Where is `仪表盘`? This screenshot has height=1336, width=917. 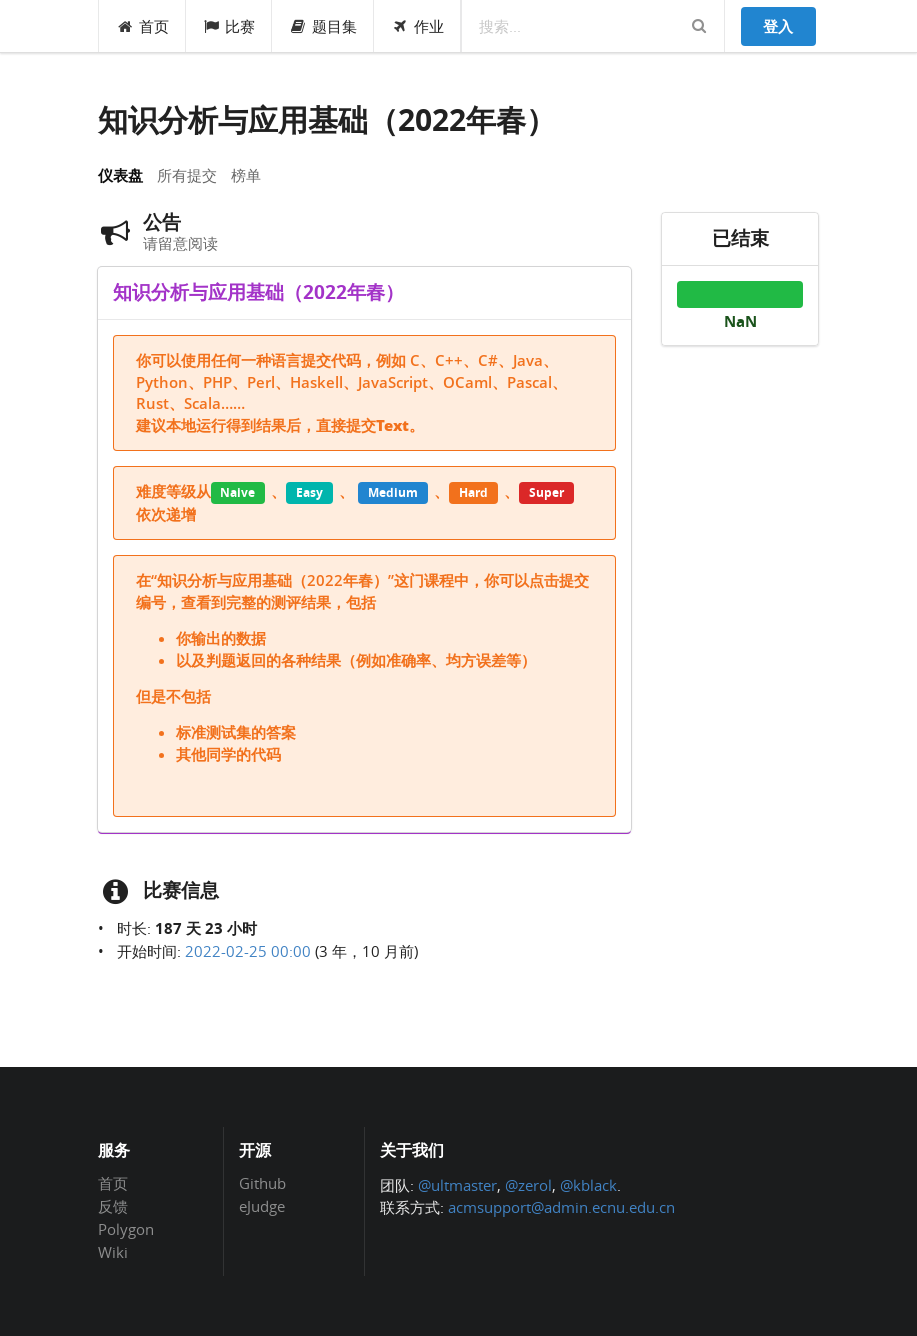
仪表盘 is located at coordinates (120, 175).